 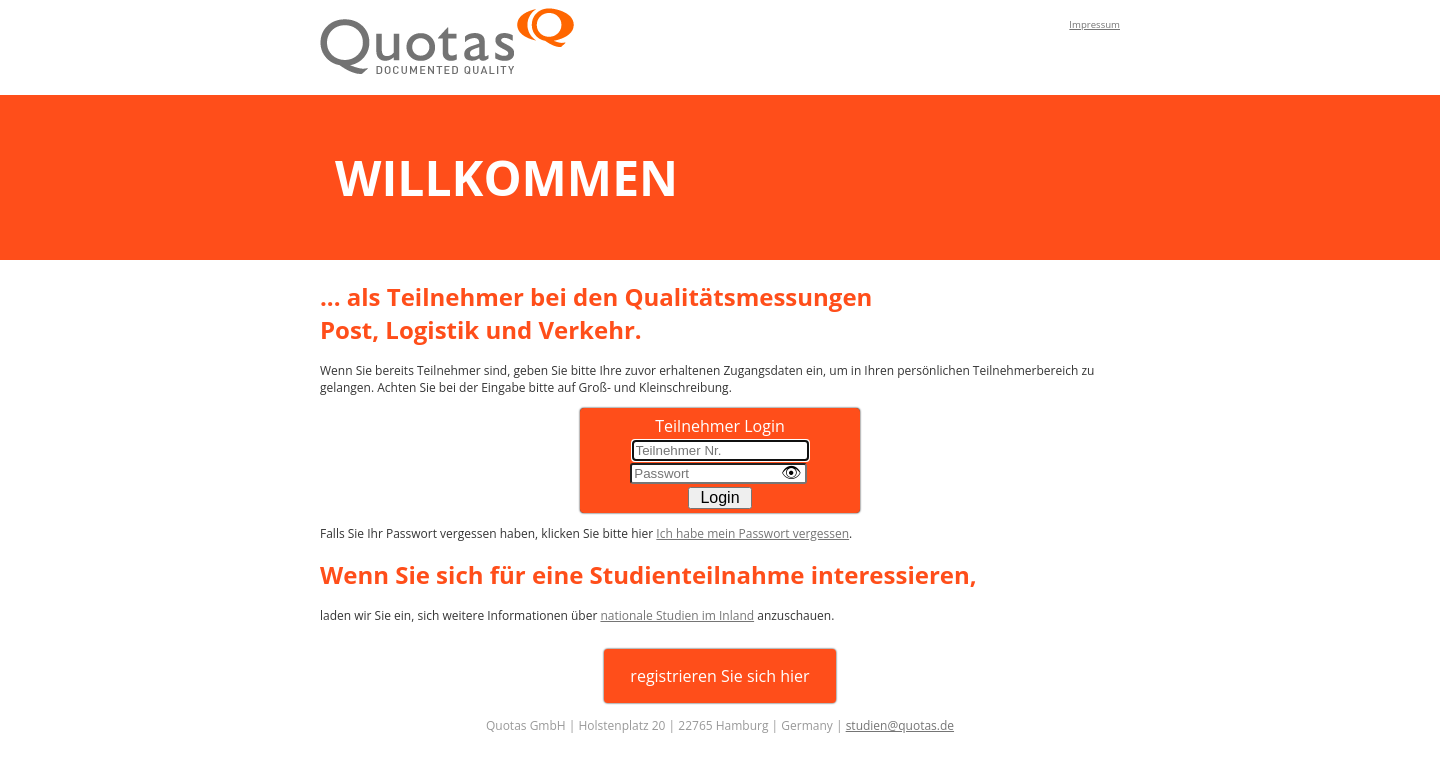 What do you see at coordinates (900, 725) in the screenshot?
I see `studien@quotas.de` at bounding box center [900, 725].